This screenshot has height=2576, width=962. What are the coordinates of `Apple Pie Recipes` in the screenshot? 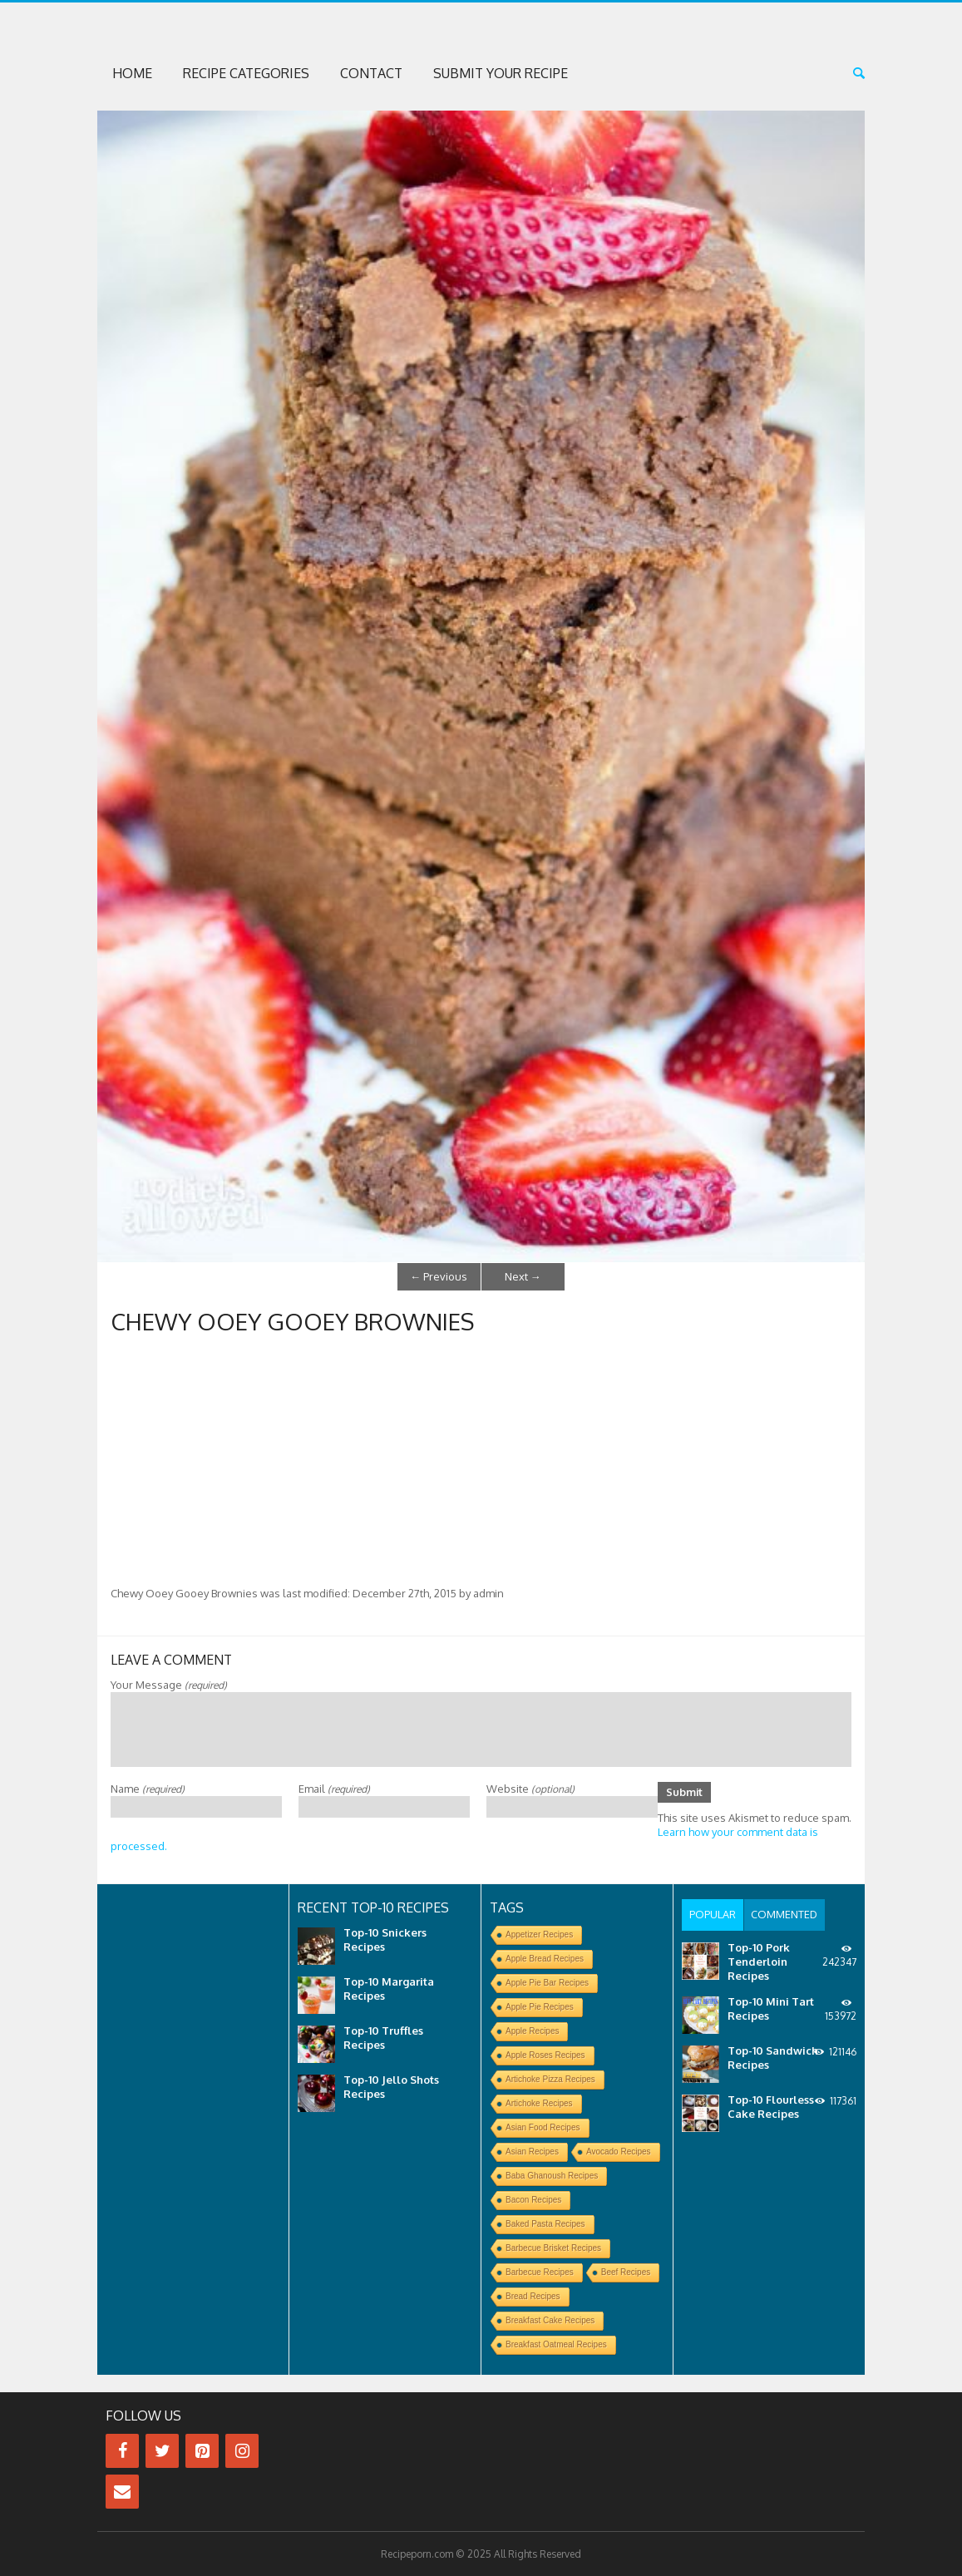 It's located at (540, 2006).